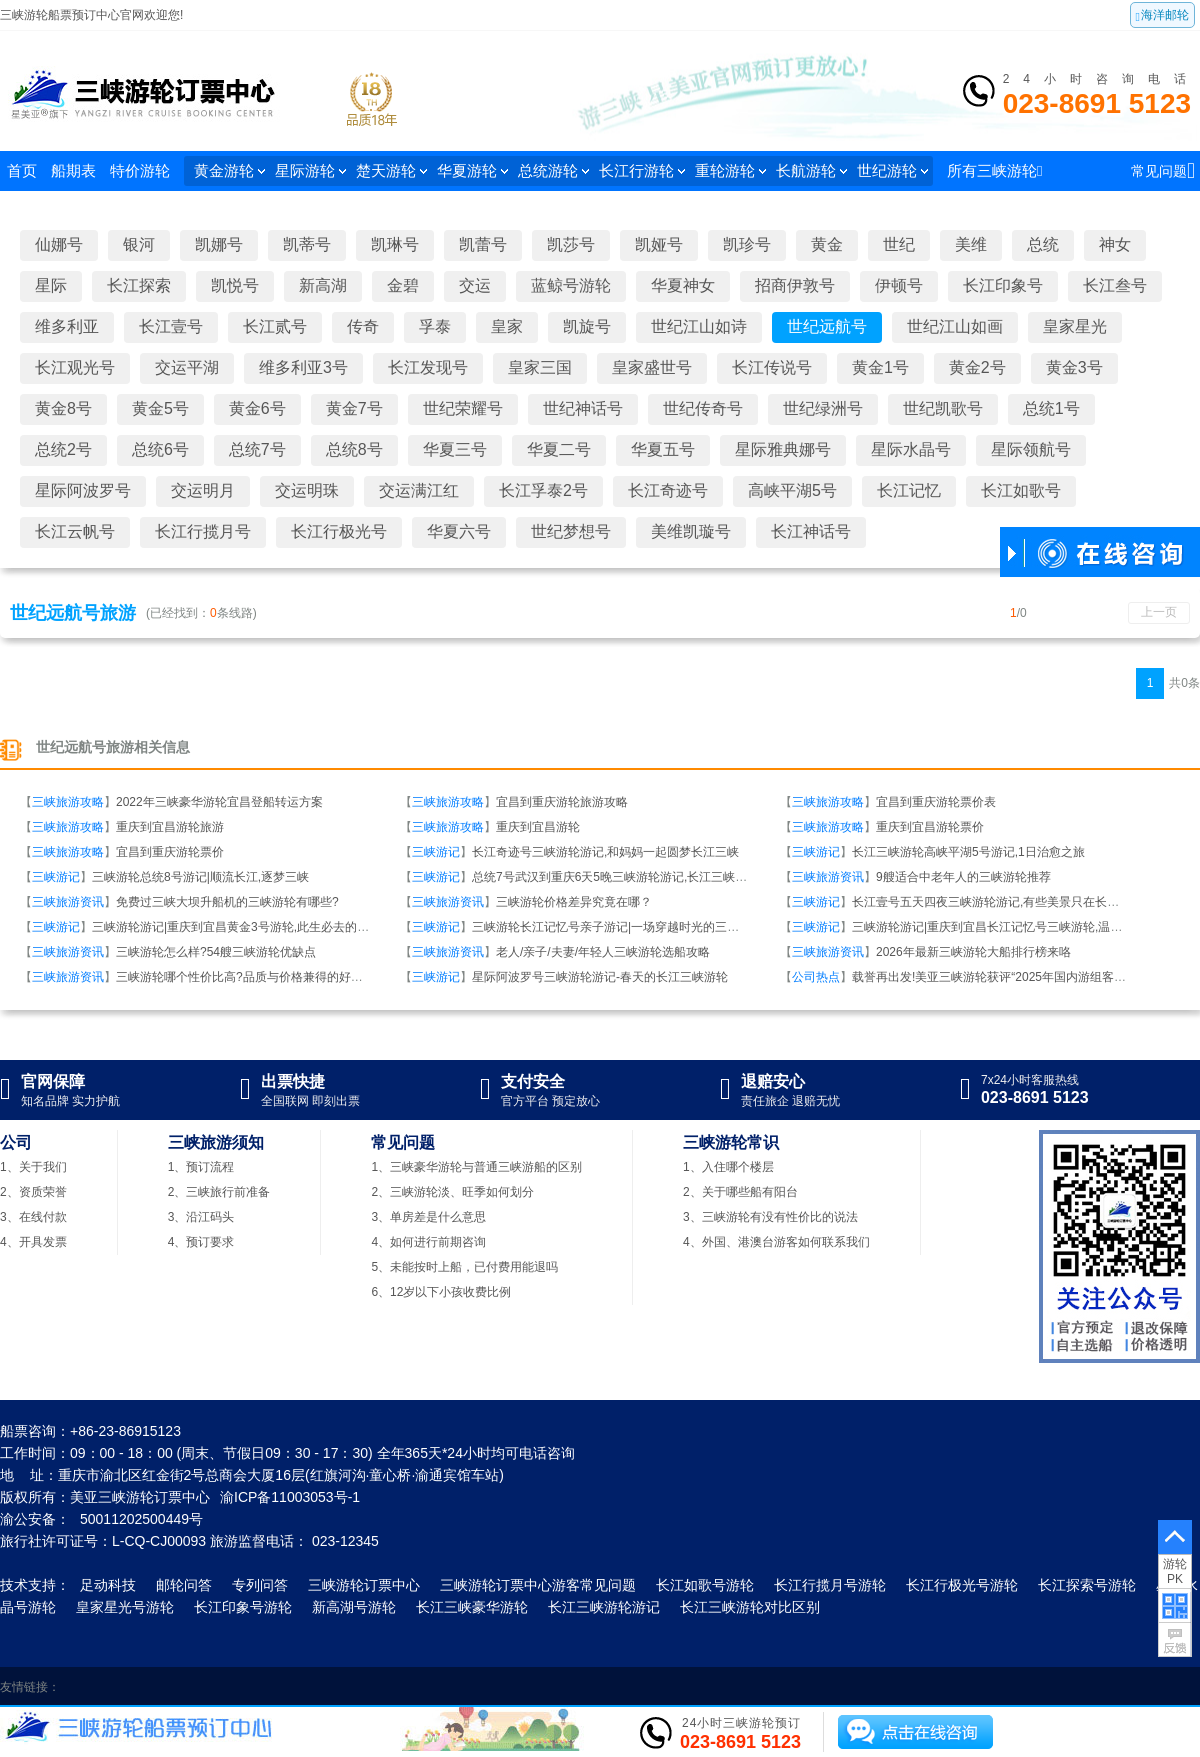  What do you see at coordinates (973, 952) in the screenshot?
I see `2026年最新三峡游轮大船排行榜来咯` at bounding box center [973, 952].